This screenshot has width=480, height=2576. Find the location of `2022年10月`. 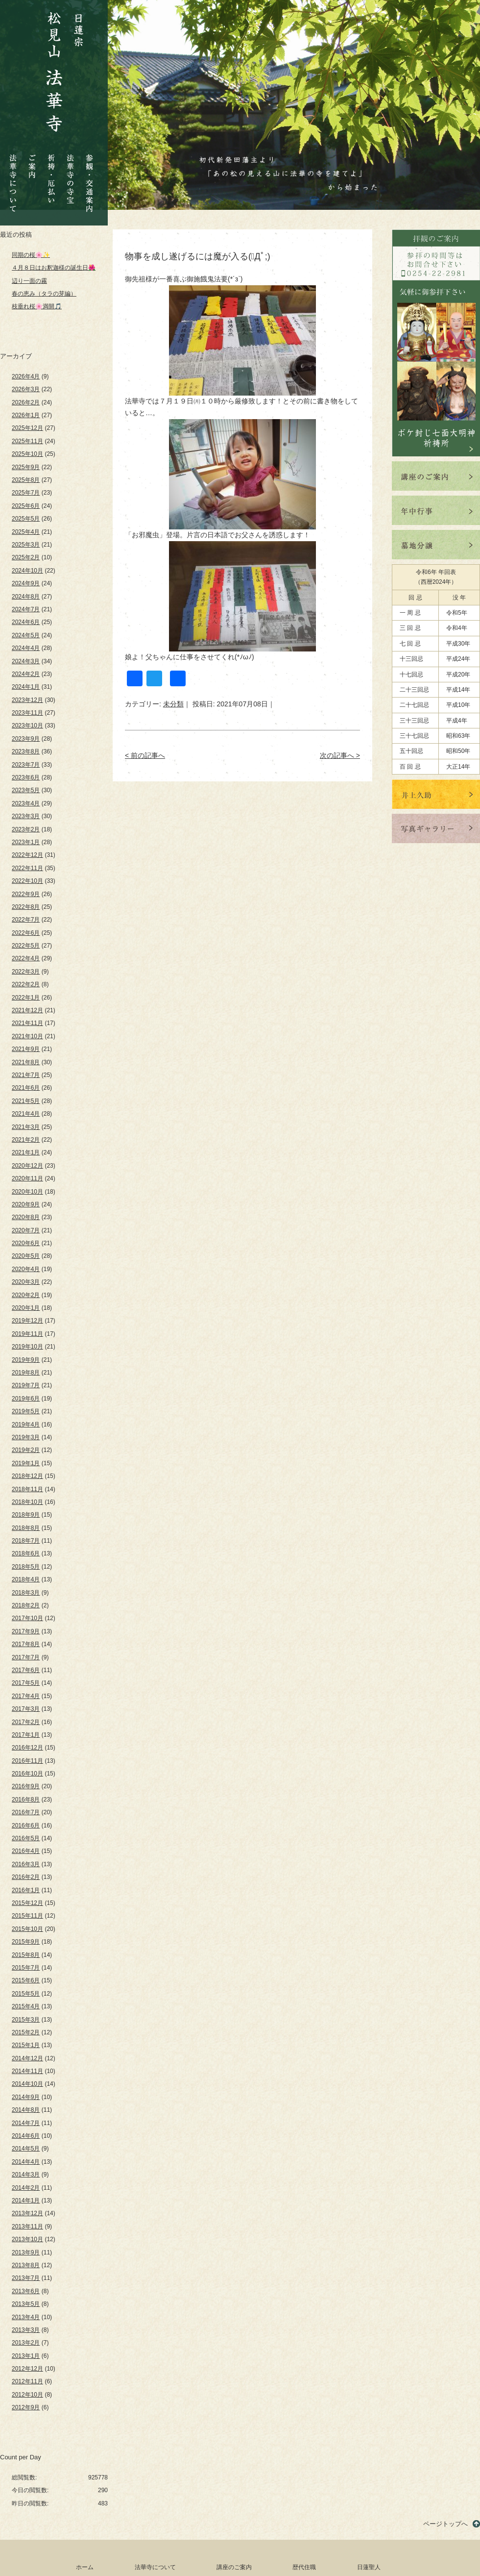

2022年10月 is located at coordinates (27, 880).